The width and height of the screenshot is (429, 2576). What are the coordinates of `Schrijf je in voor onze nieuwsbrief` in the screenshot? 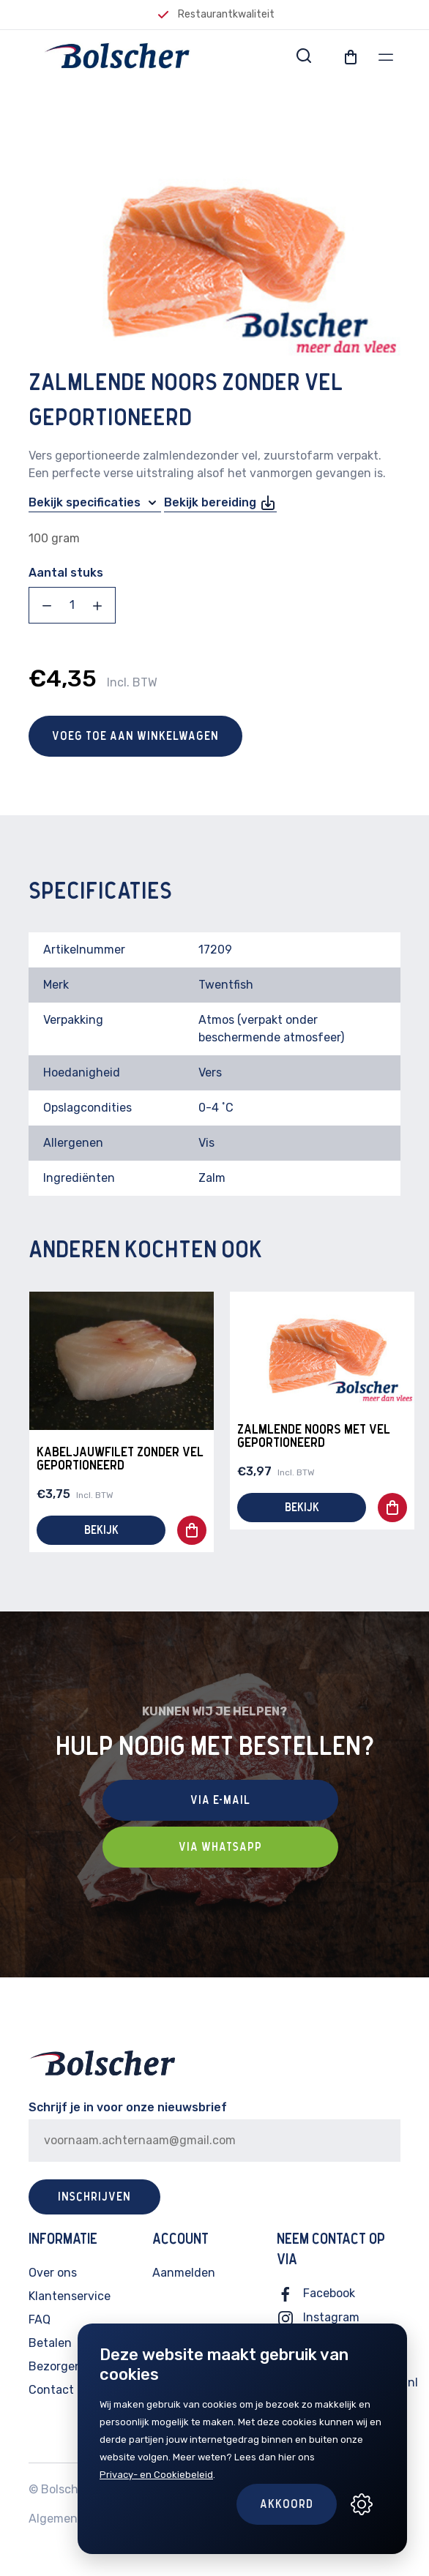 It's located at (128, 2107).